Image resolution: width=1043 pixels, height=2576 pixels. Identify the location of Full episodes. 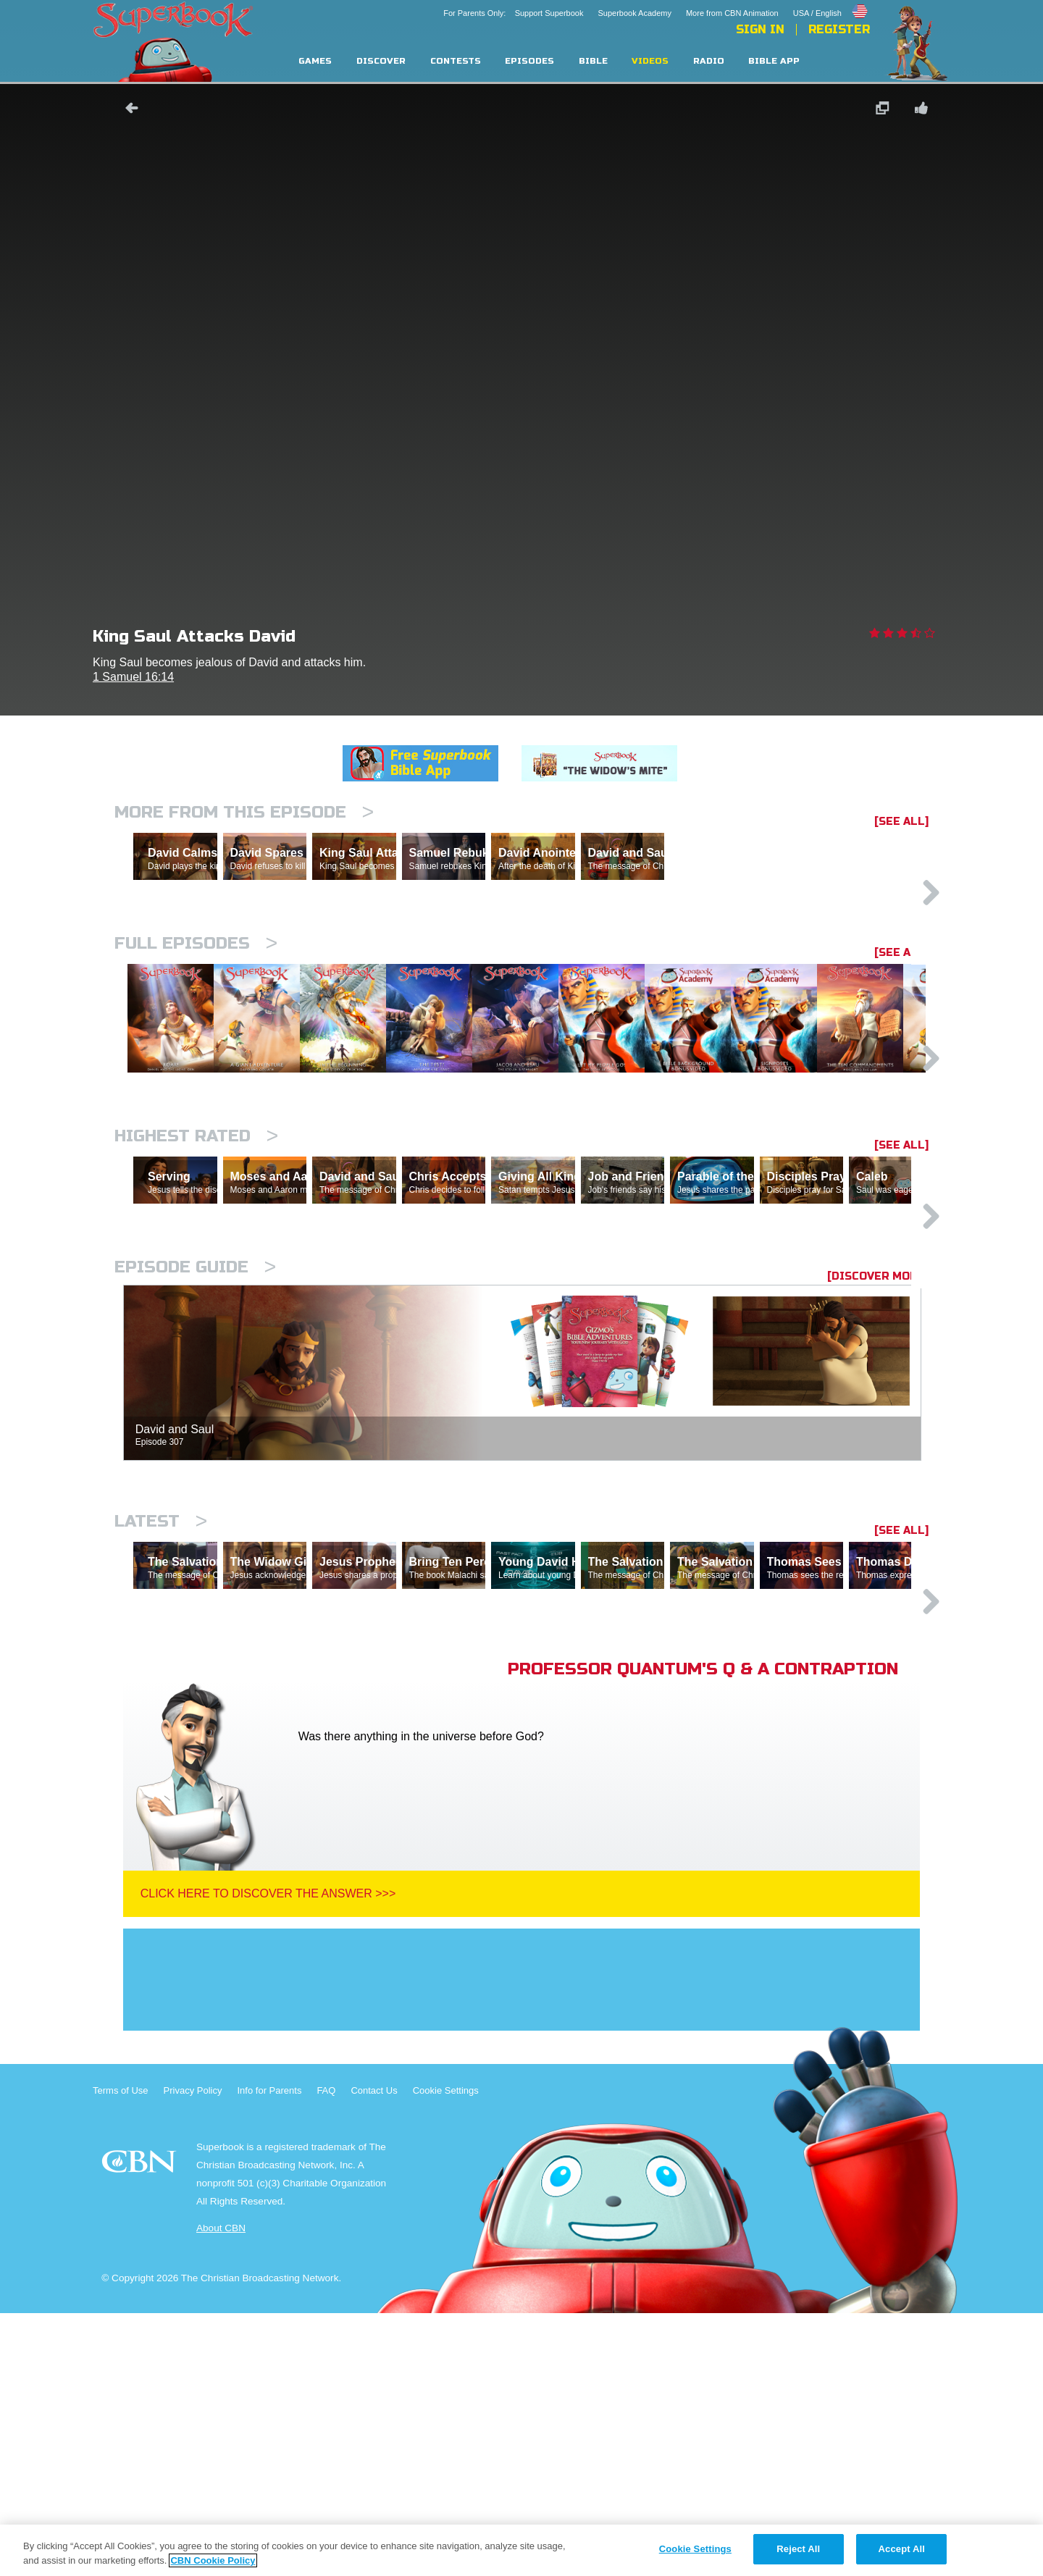
(195, 1006).